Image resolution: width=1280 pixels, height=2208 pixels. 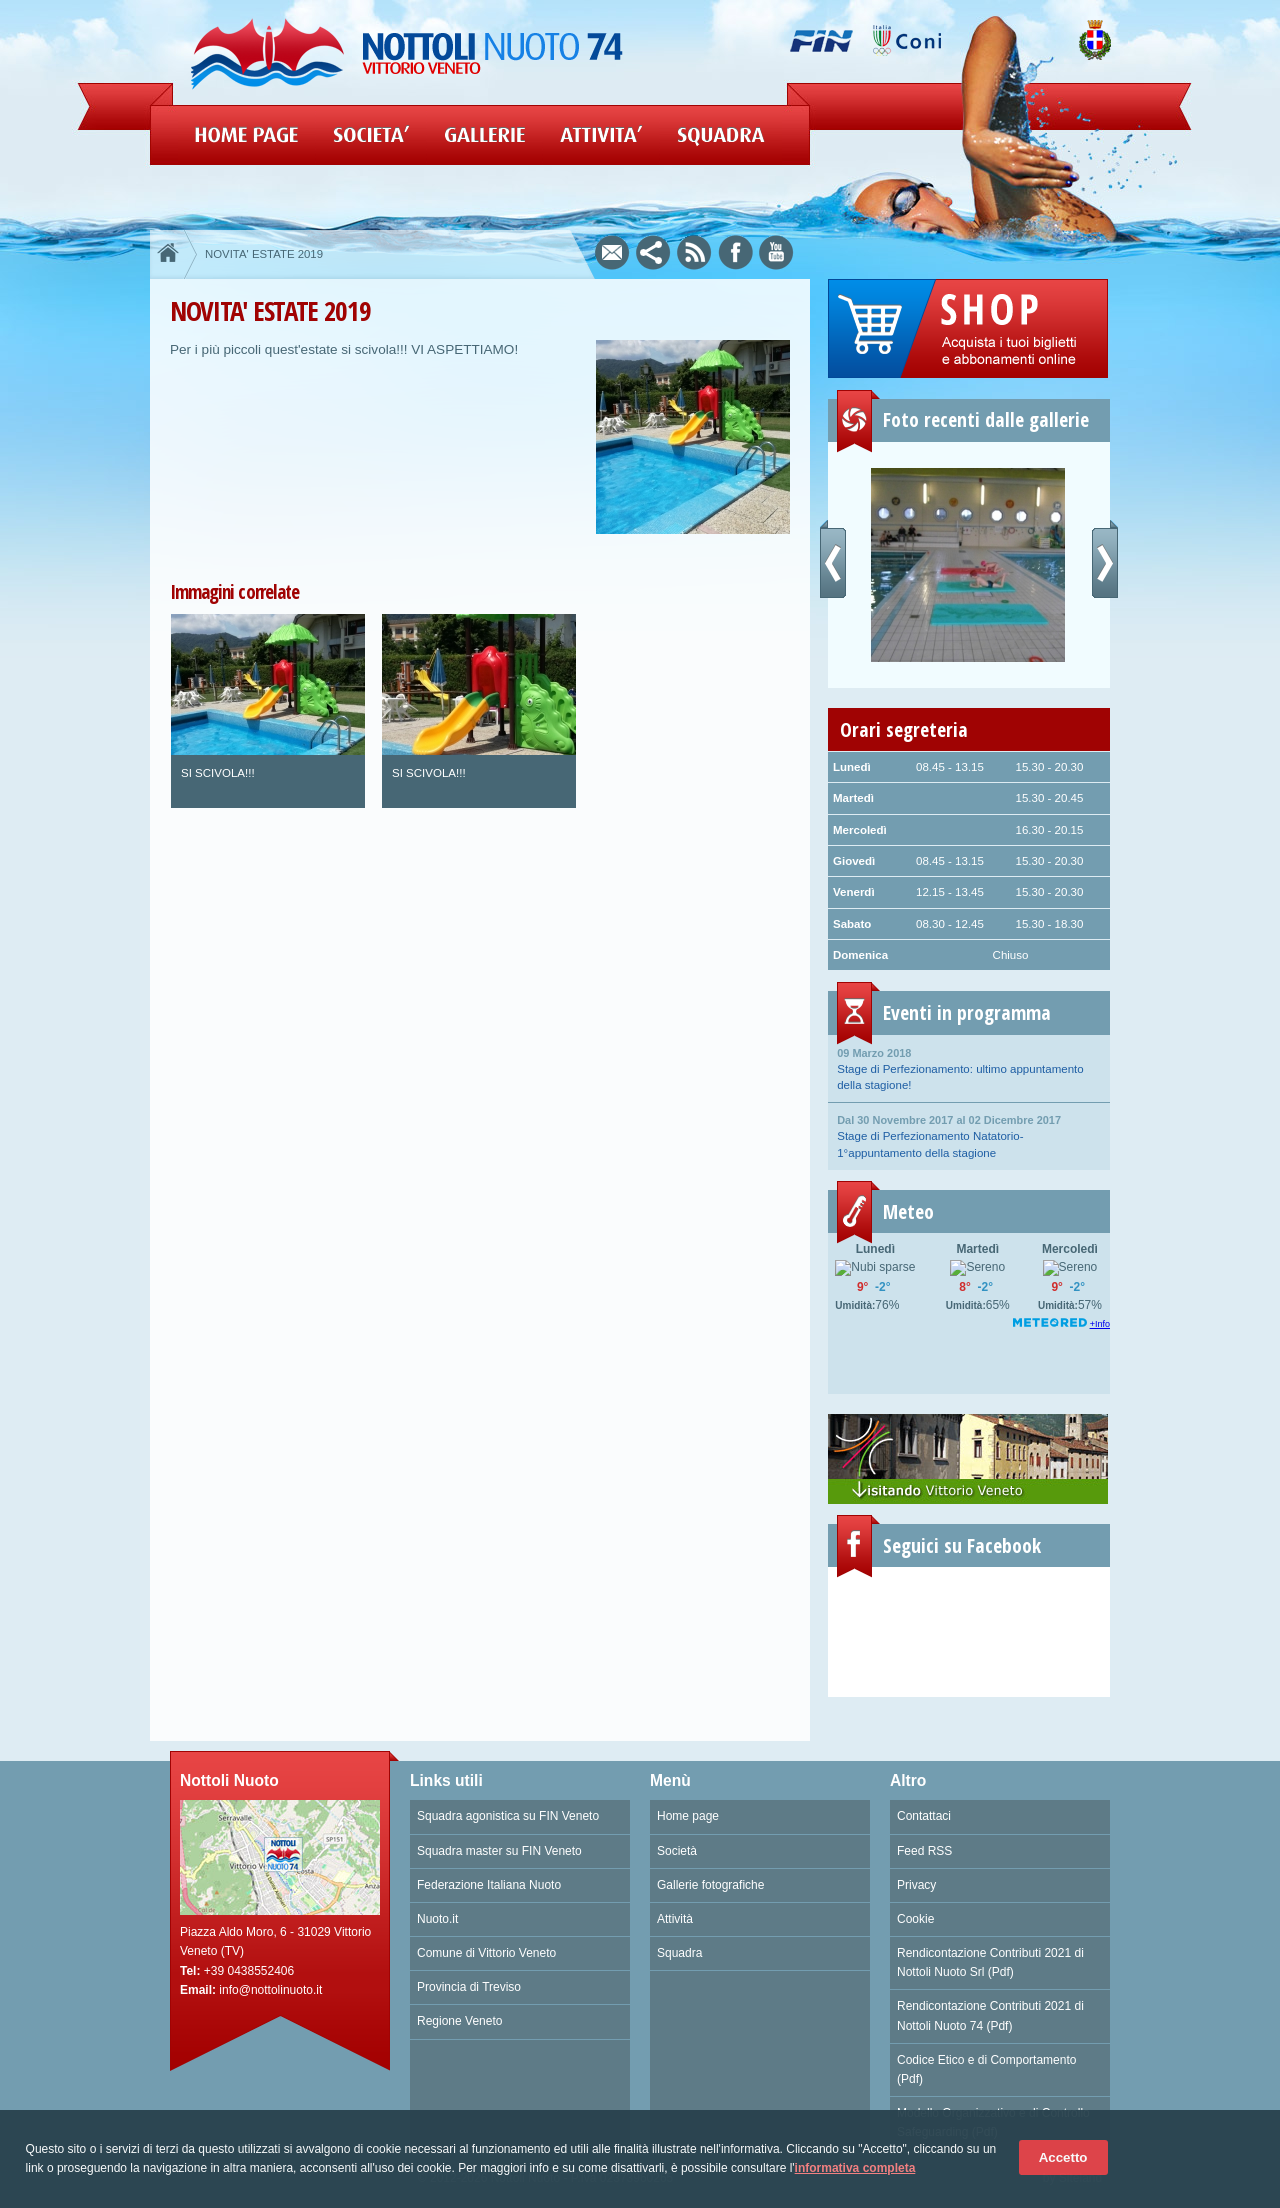 I want to click on Federazione Italiana Nuoto, so click(x=489, y=1885).